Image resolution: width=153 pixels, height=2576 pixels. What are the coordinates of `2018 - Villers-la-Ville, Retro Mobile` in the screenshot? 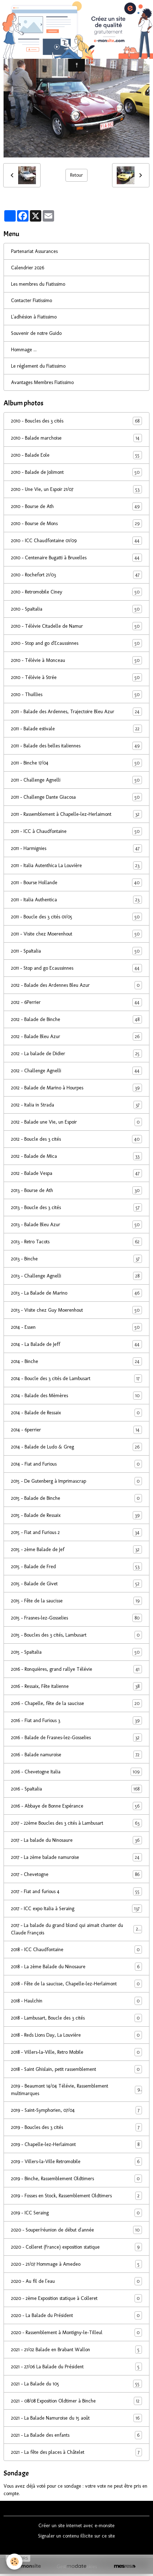 It's located at (76, 2052).